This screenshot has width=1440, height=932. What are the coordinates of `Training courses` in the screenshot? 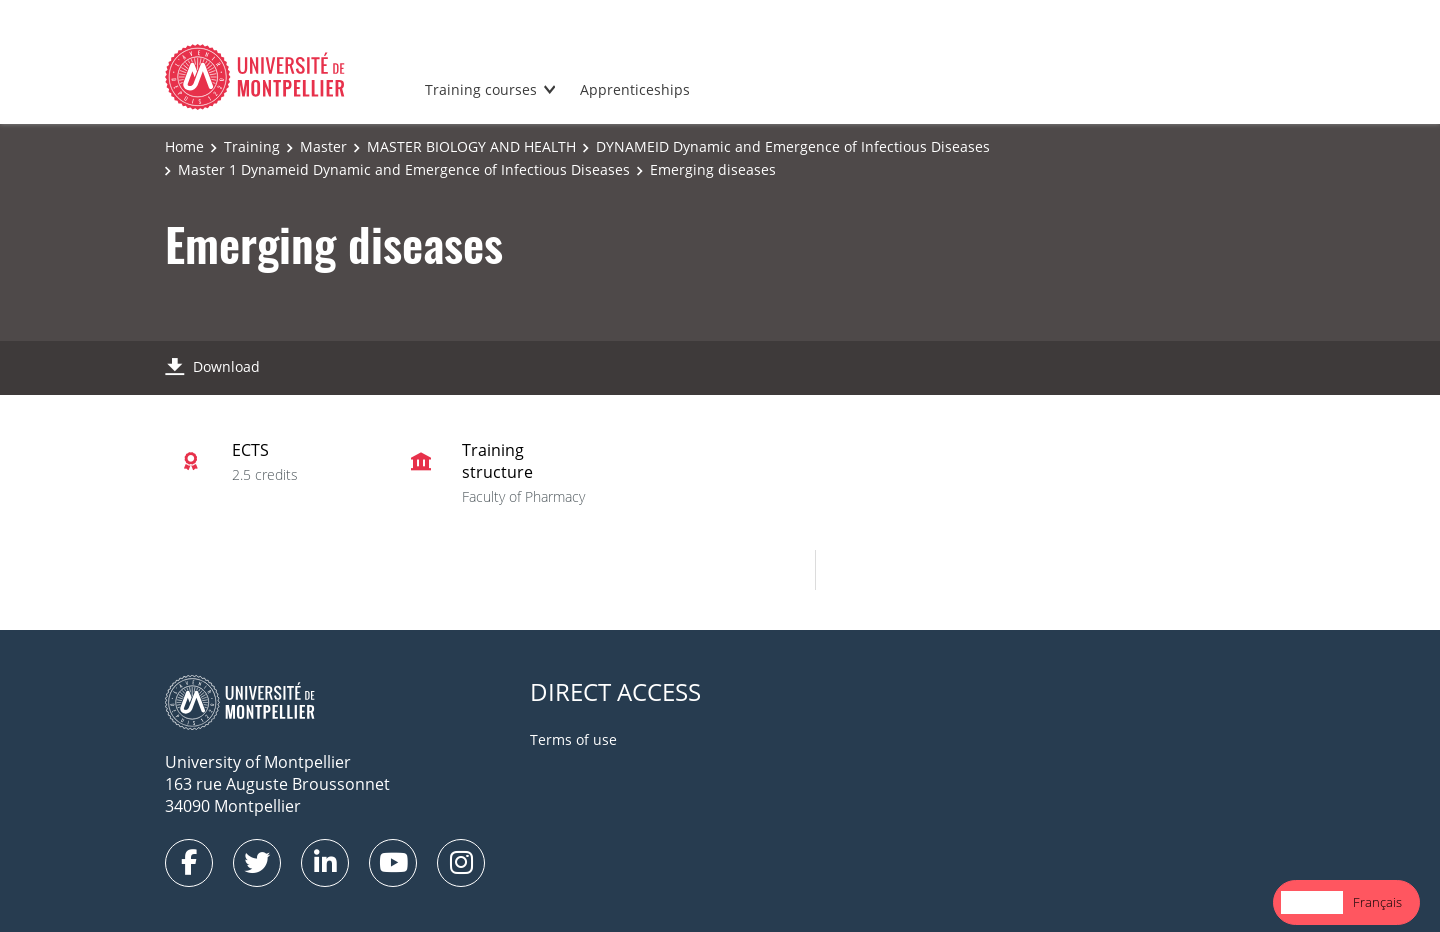 It's located at (481, 89).